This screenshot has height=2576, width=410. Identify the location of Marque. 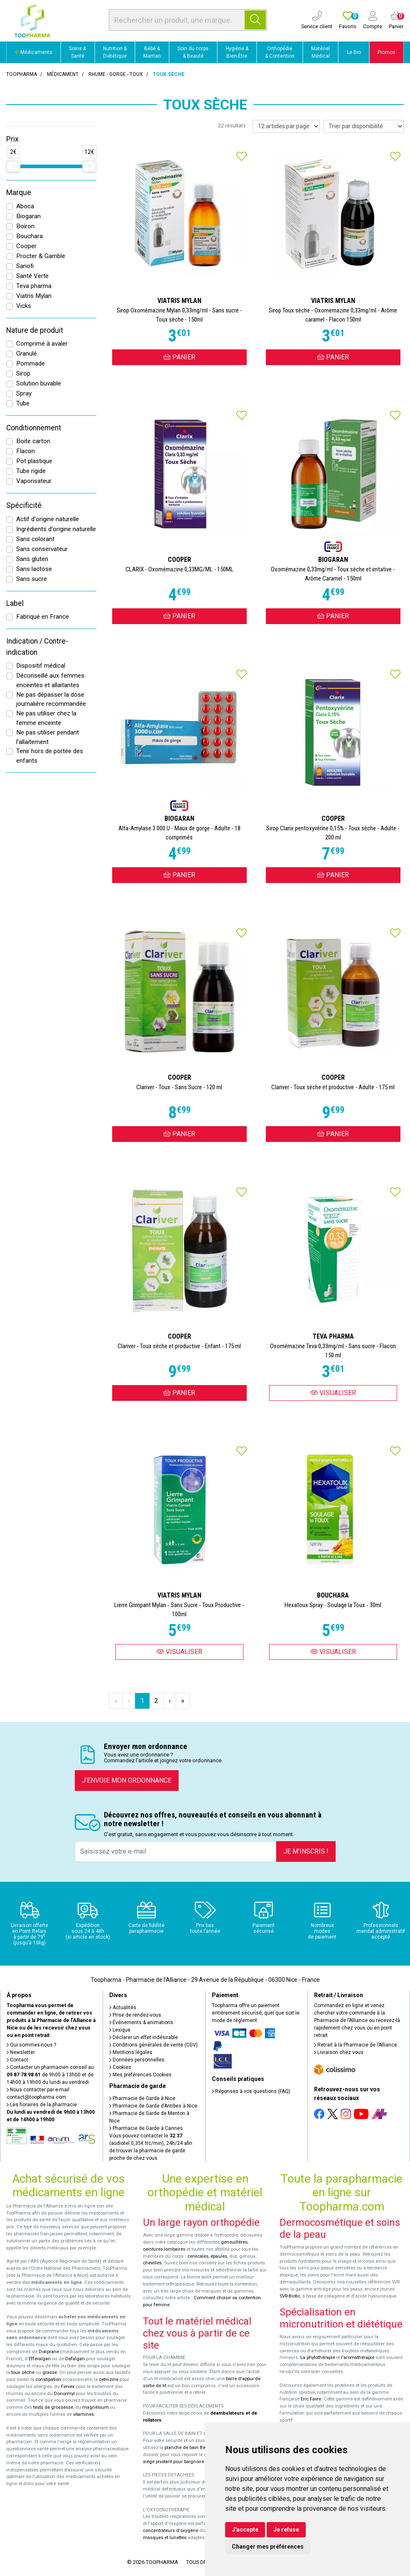
(18, 192).